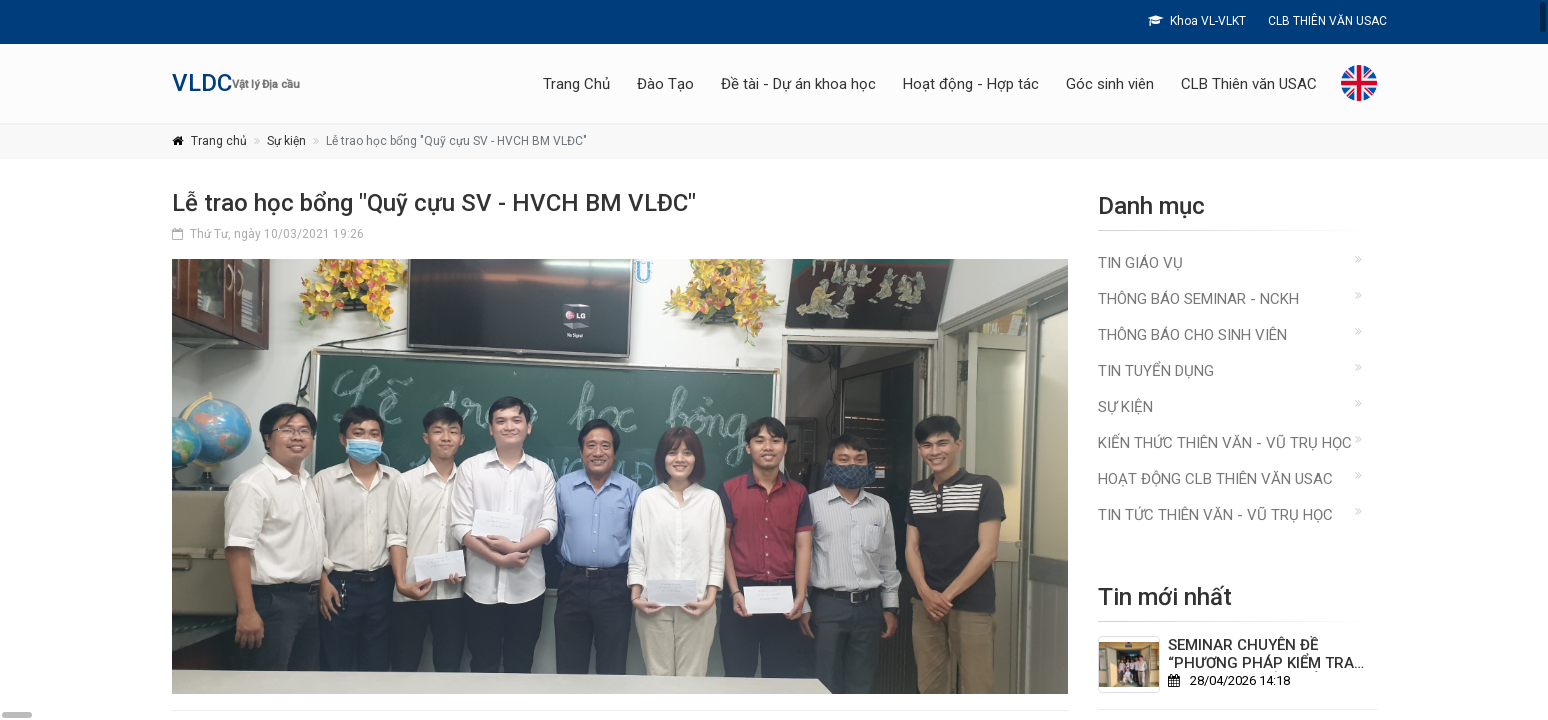 This screenshot has height=720, width=1548. What do you see at coordinates (1215, 479) in the screenshot?
I see `HOẠT ĐỘNG CLB THIÊN VĂN USAC` at bounding box center [1215, 479].